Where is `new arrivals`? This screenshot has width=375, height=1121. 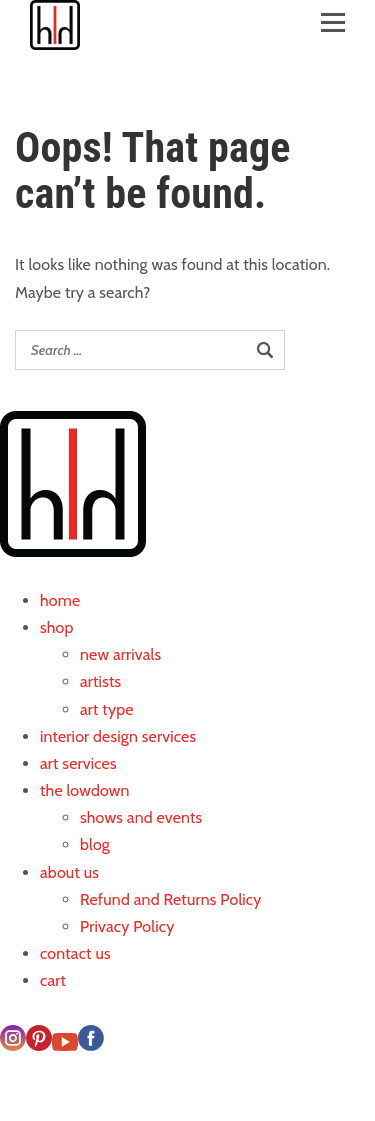
new arrivals is located at coordinates (120, 654).